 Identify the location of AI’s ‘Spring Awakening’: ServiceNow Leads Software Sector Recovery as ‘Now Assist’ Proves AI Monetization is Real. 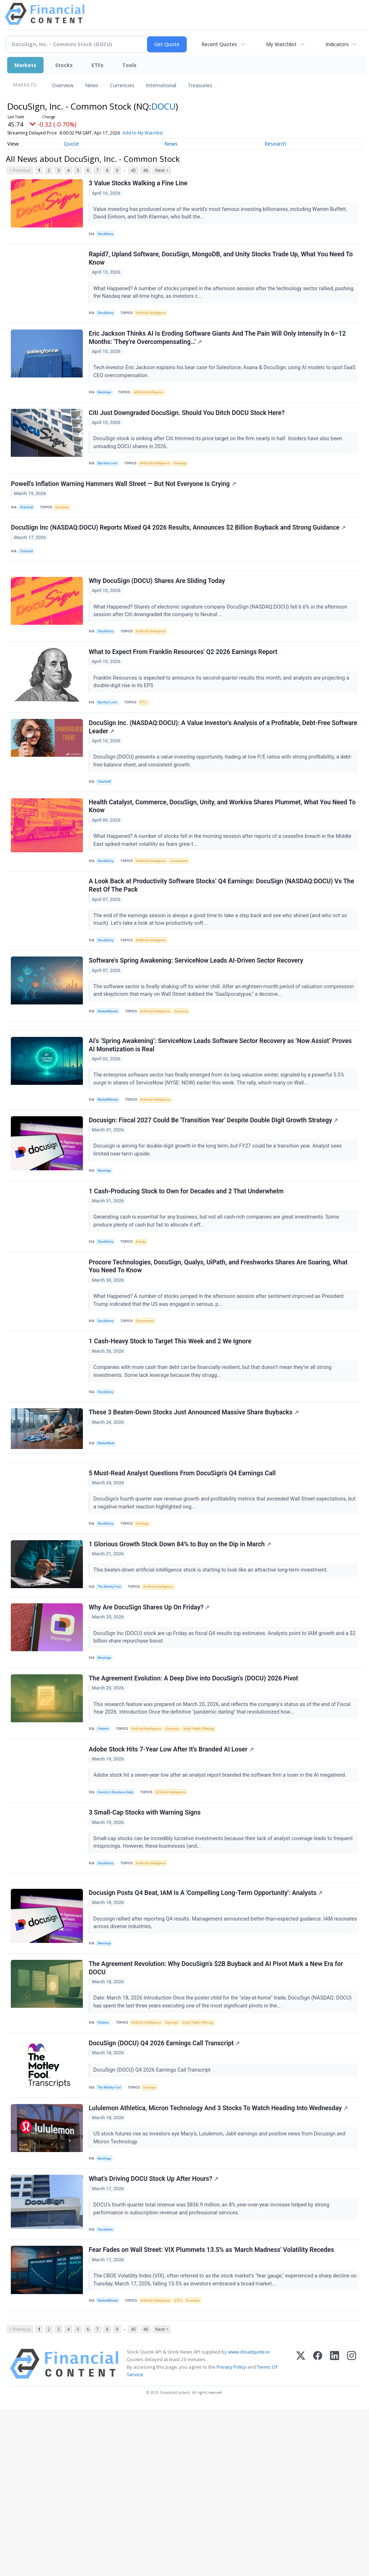
(221, 1113).